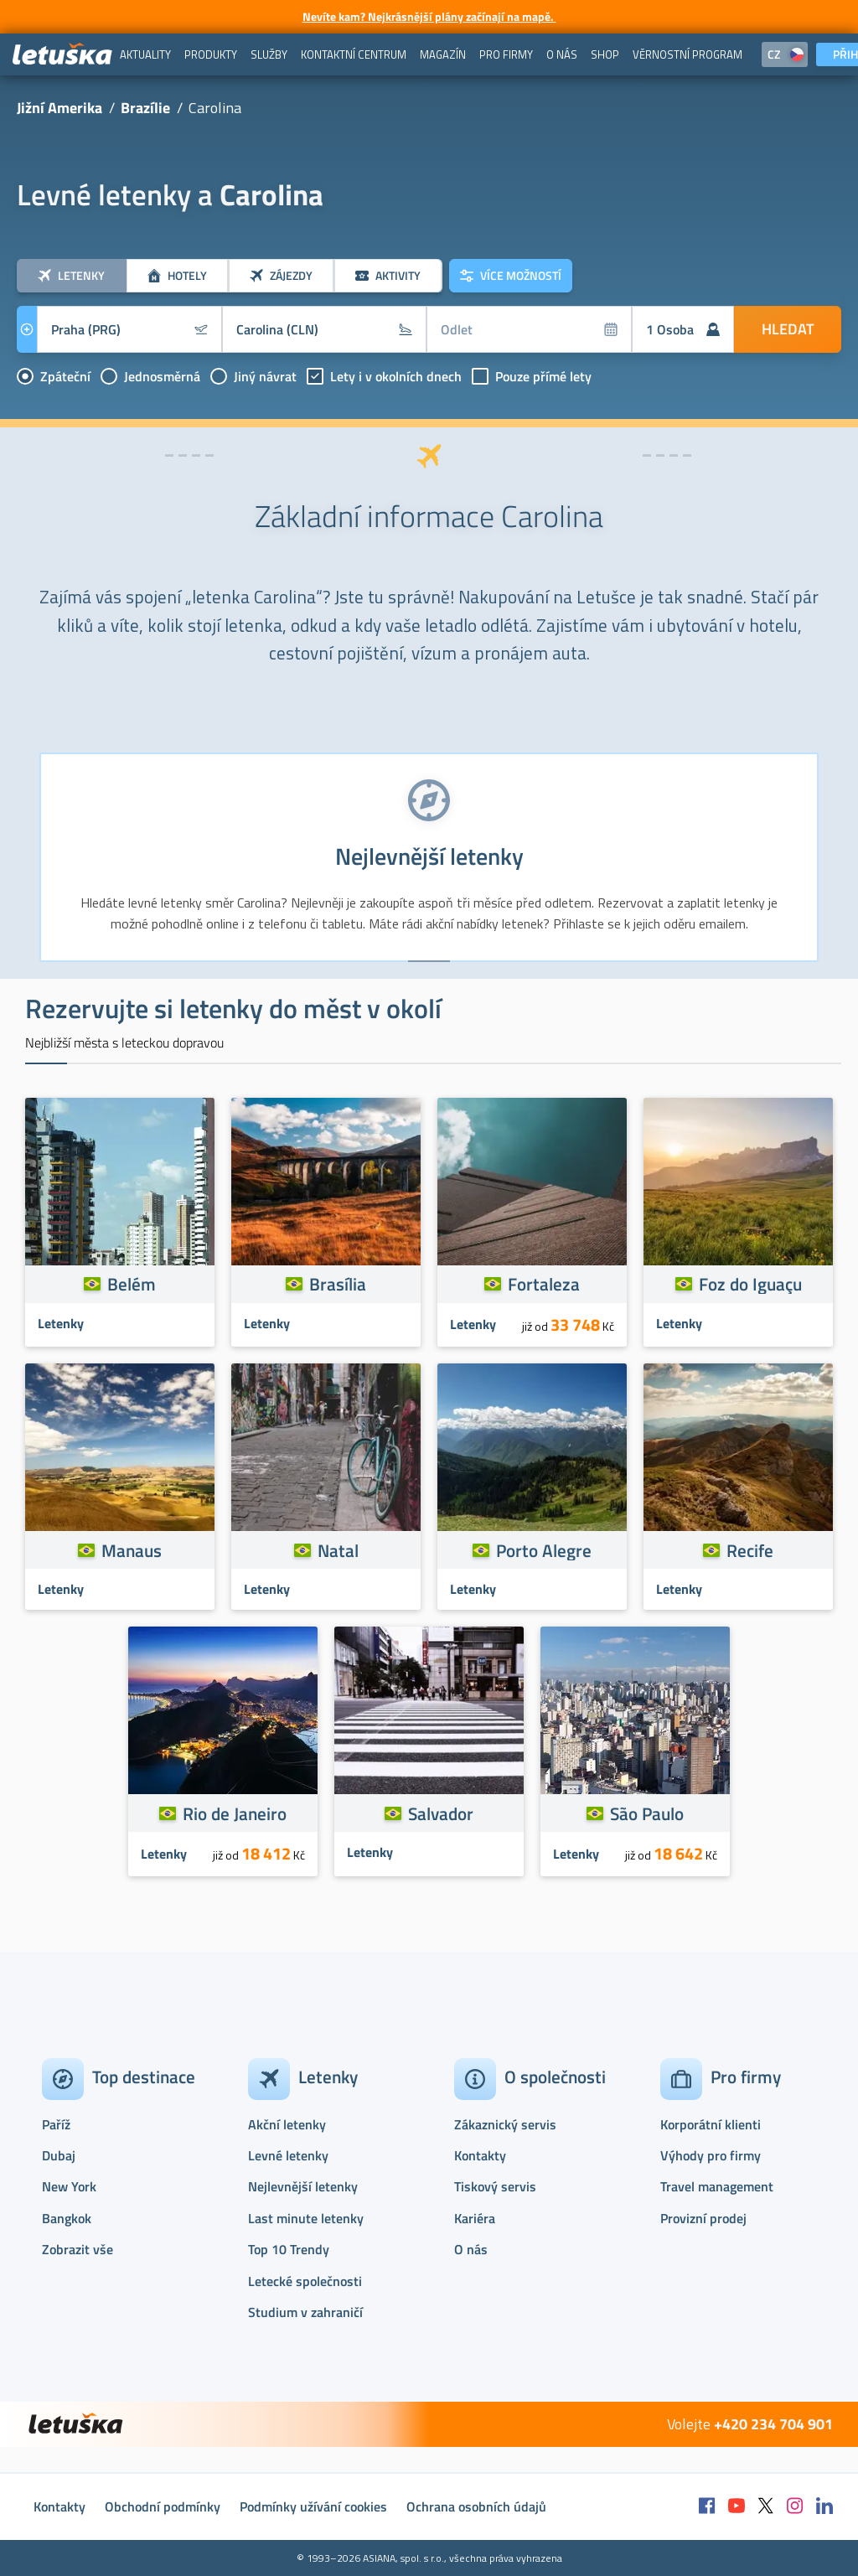  I want to click on Nejlevnější letenky, so click(303, 2186).